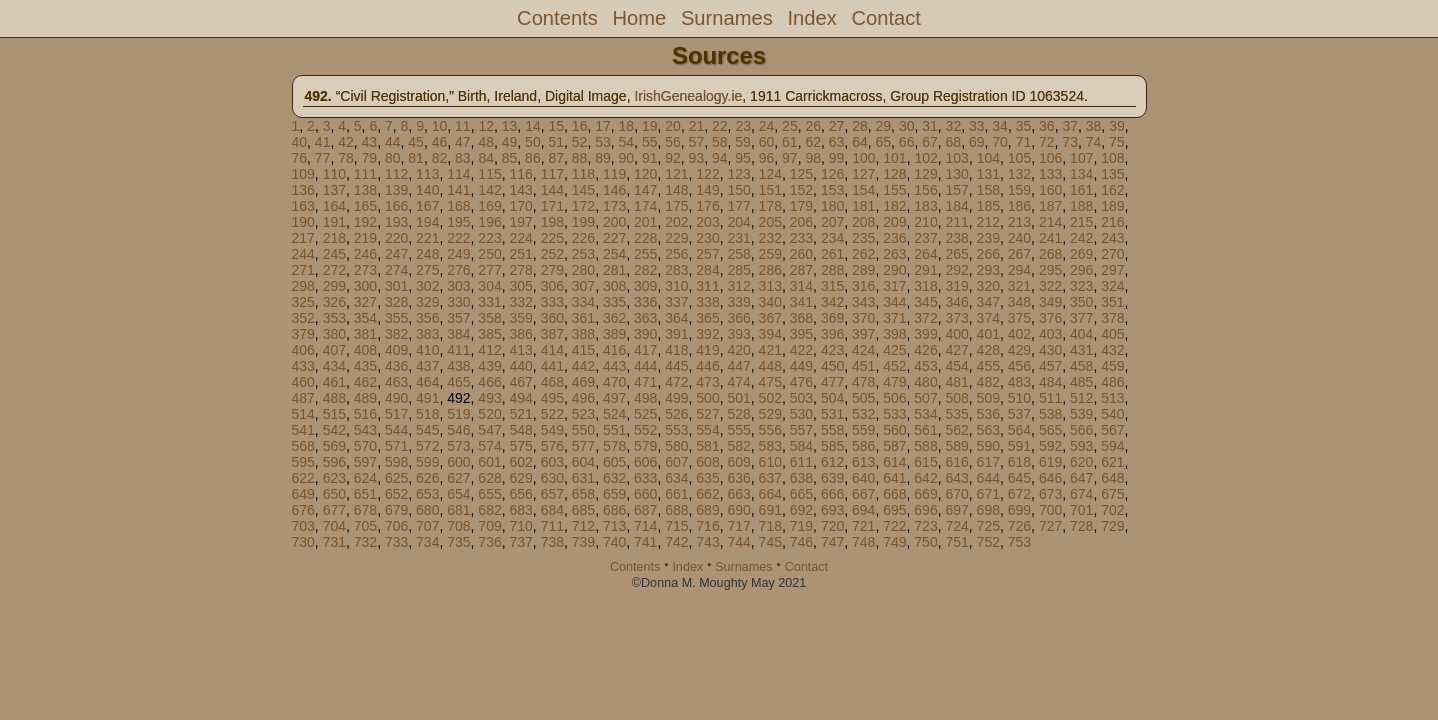 This screenshot has width=1438, height=720. I want to click on 752, so click(988, 542).